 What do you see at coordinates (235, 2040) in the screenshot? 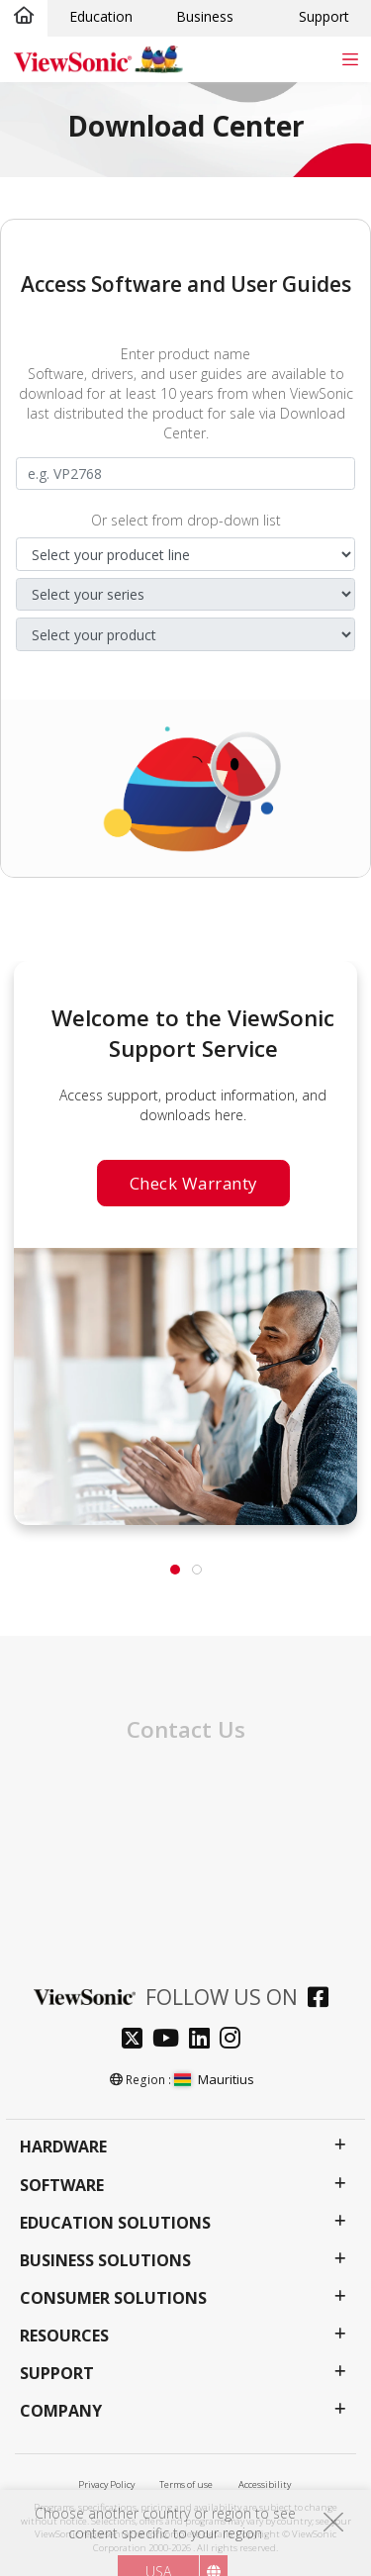
I see `[instagram]` at bounding box center [235, 2040].